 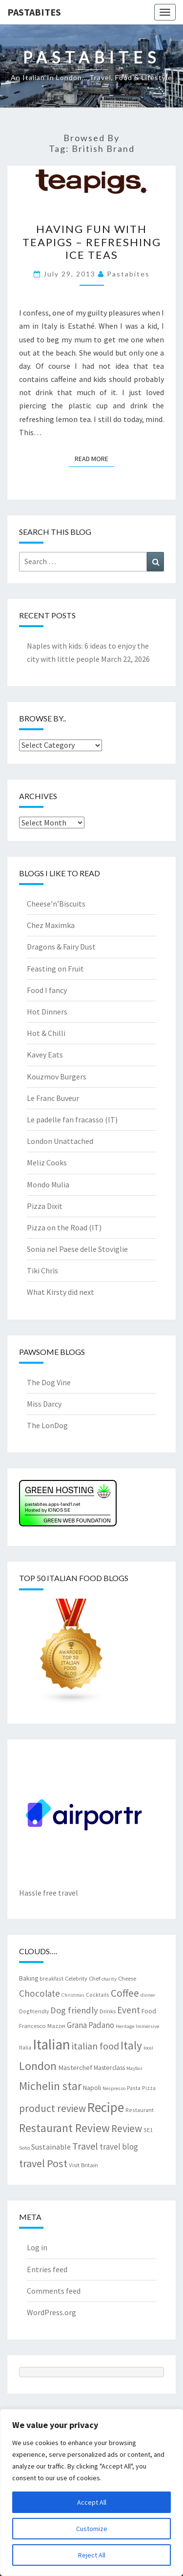 I want to click on Food I fancy, so click(x=47, y=990).